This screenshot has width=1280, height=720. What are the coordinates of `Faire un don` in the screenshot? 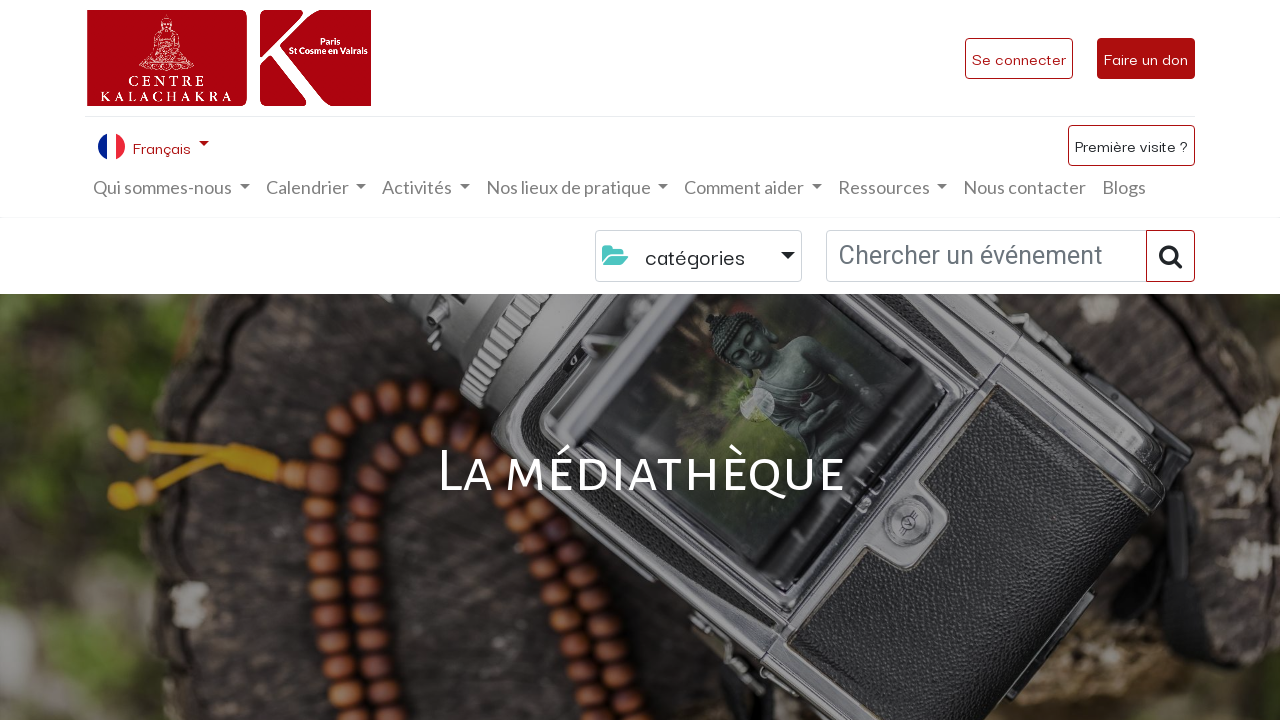 It's located at (1146, 58).